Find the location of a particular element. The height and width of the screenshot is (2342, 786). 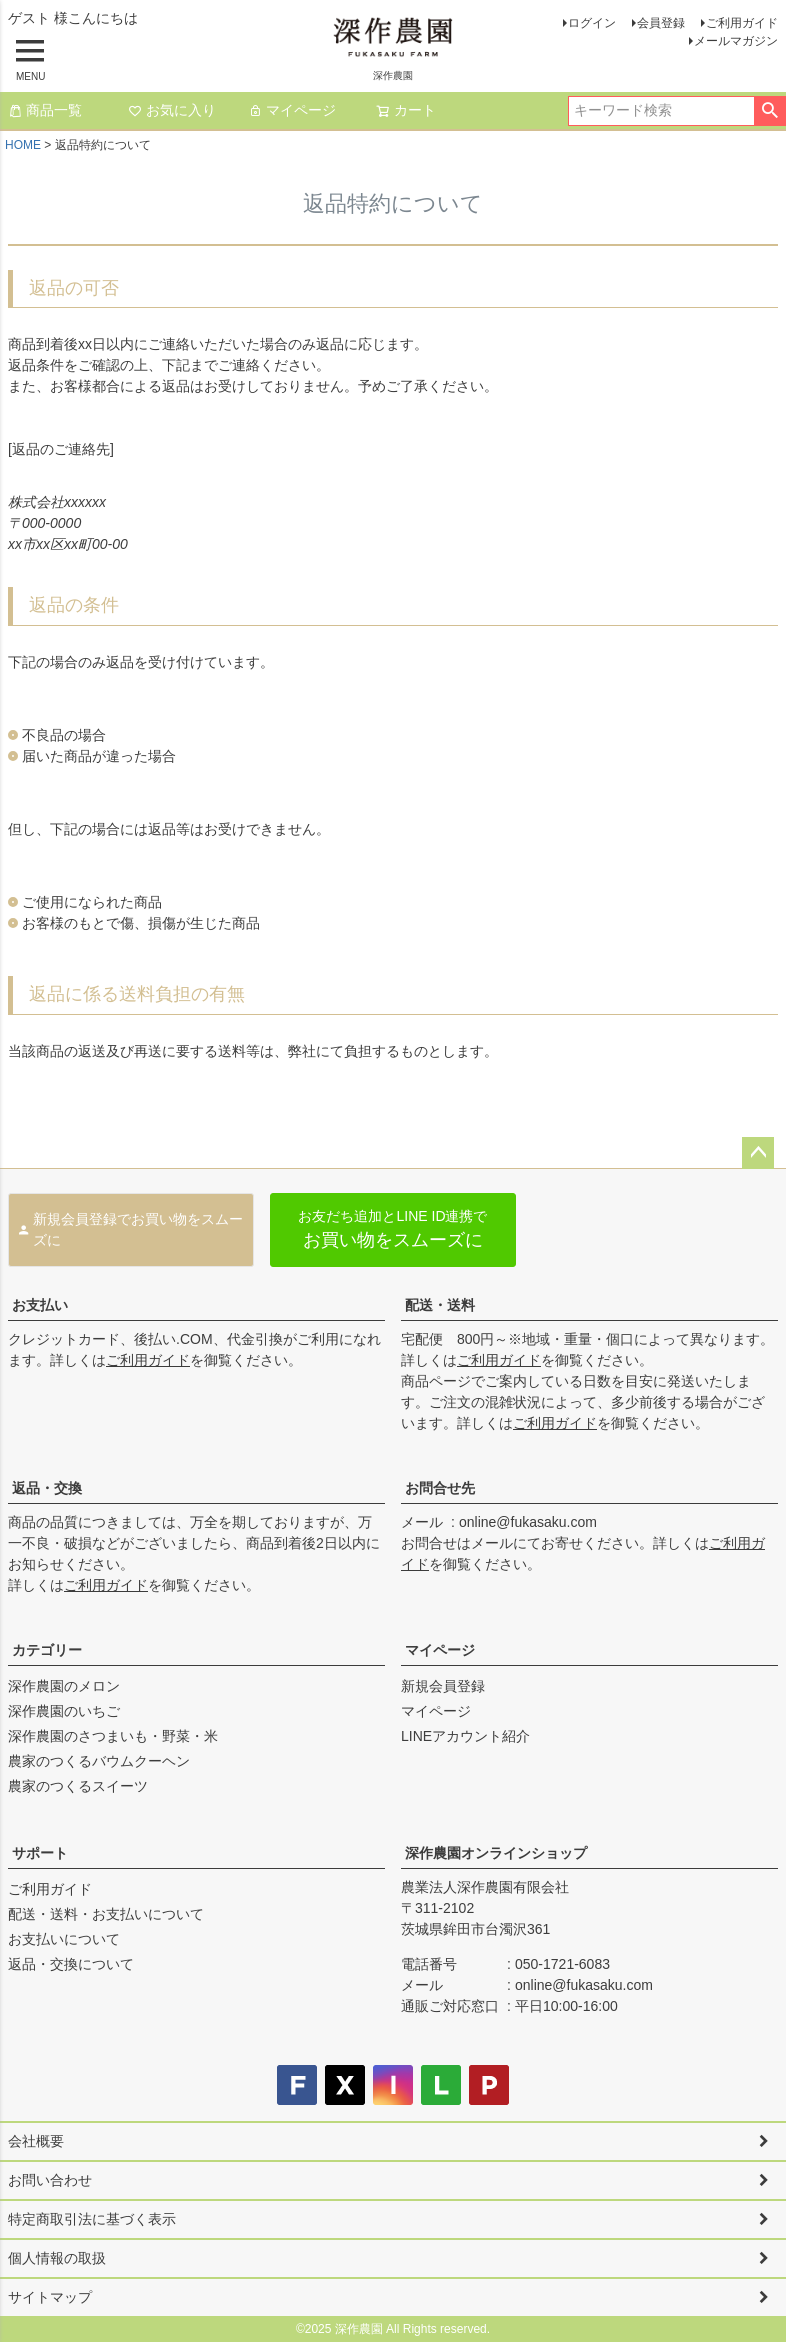

深作農園のいちご is located at coordinates (64, 1711).